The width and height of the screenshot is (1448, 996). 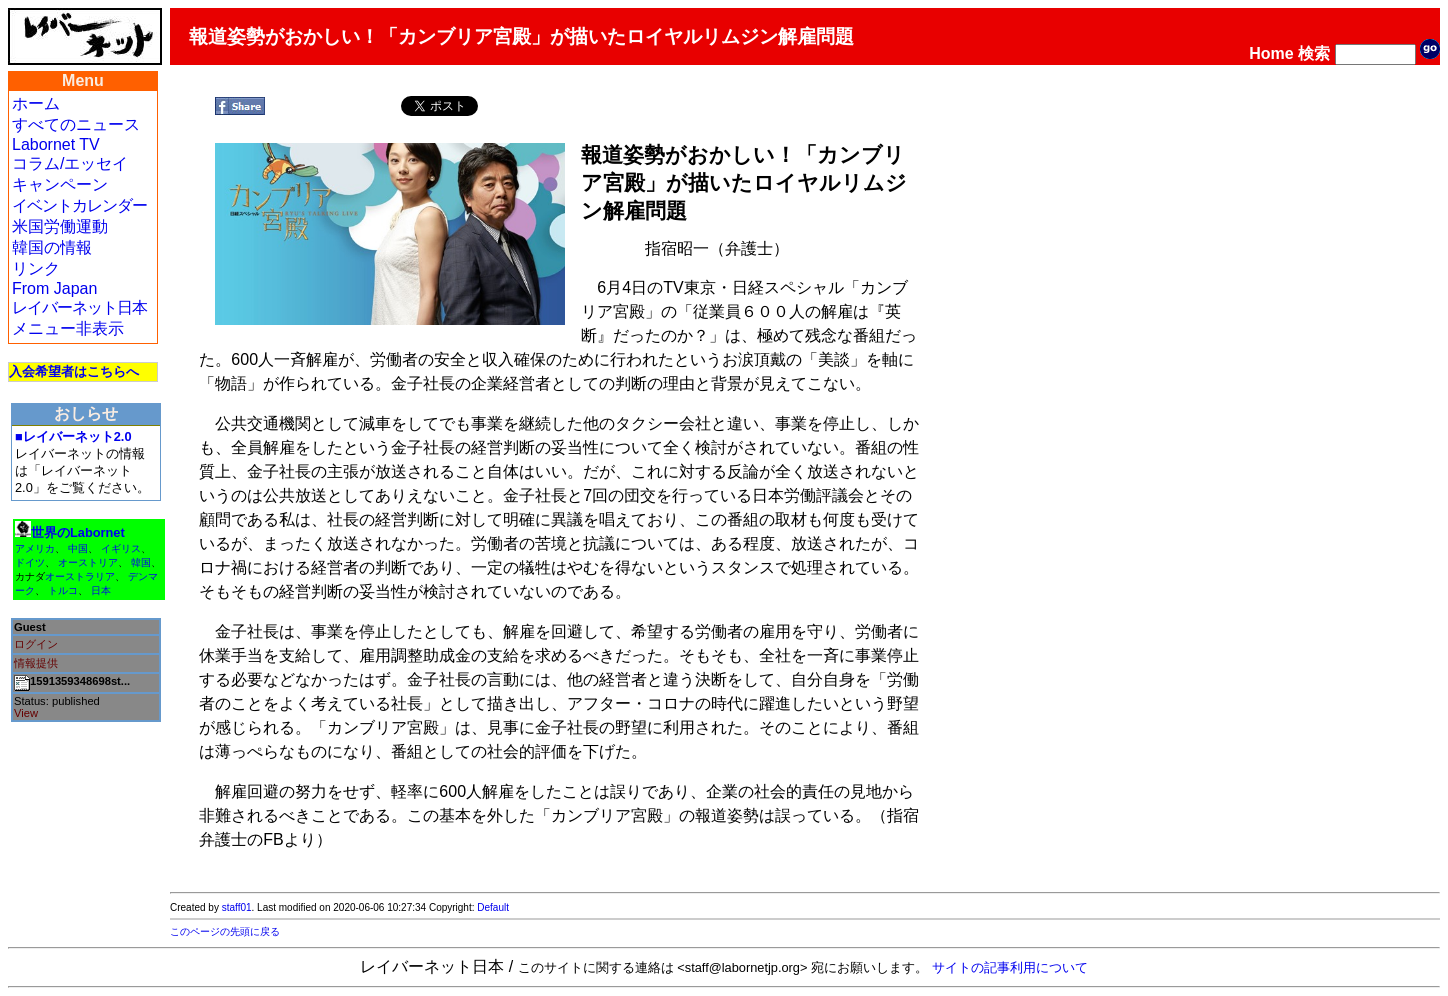 I want to click on 世界のLabornet, so click(x=78, y=532).